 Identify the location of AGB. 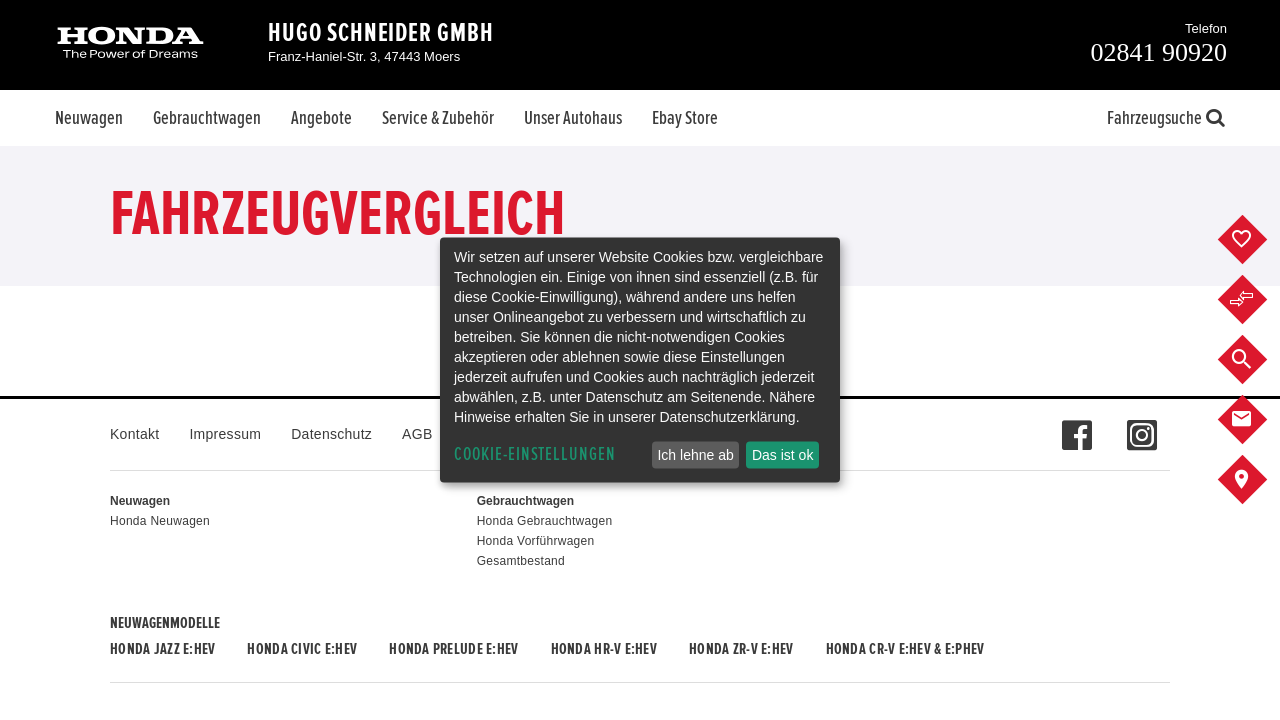
(417, 434).